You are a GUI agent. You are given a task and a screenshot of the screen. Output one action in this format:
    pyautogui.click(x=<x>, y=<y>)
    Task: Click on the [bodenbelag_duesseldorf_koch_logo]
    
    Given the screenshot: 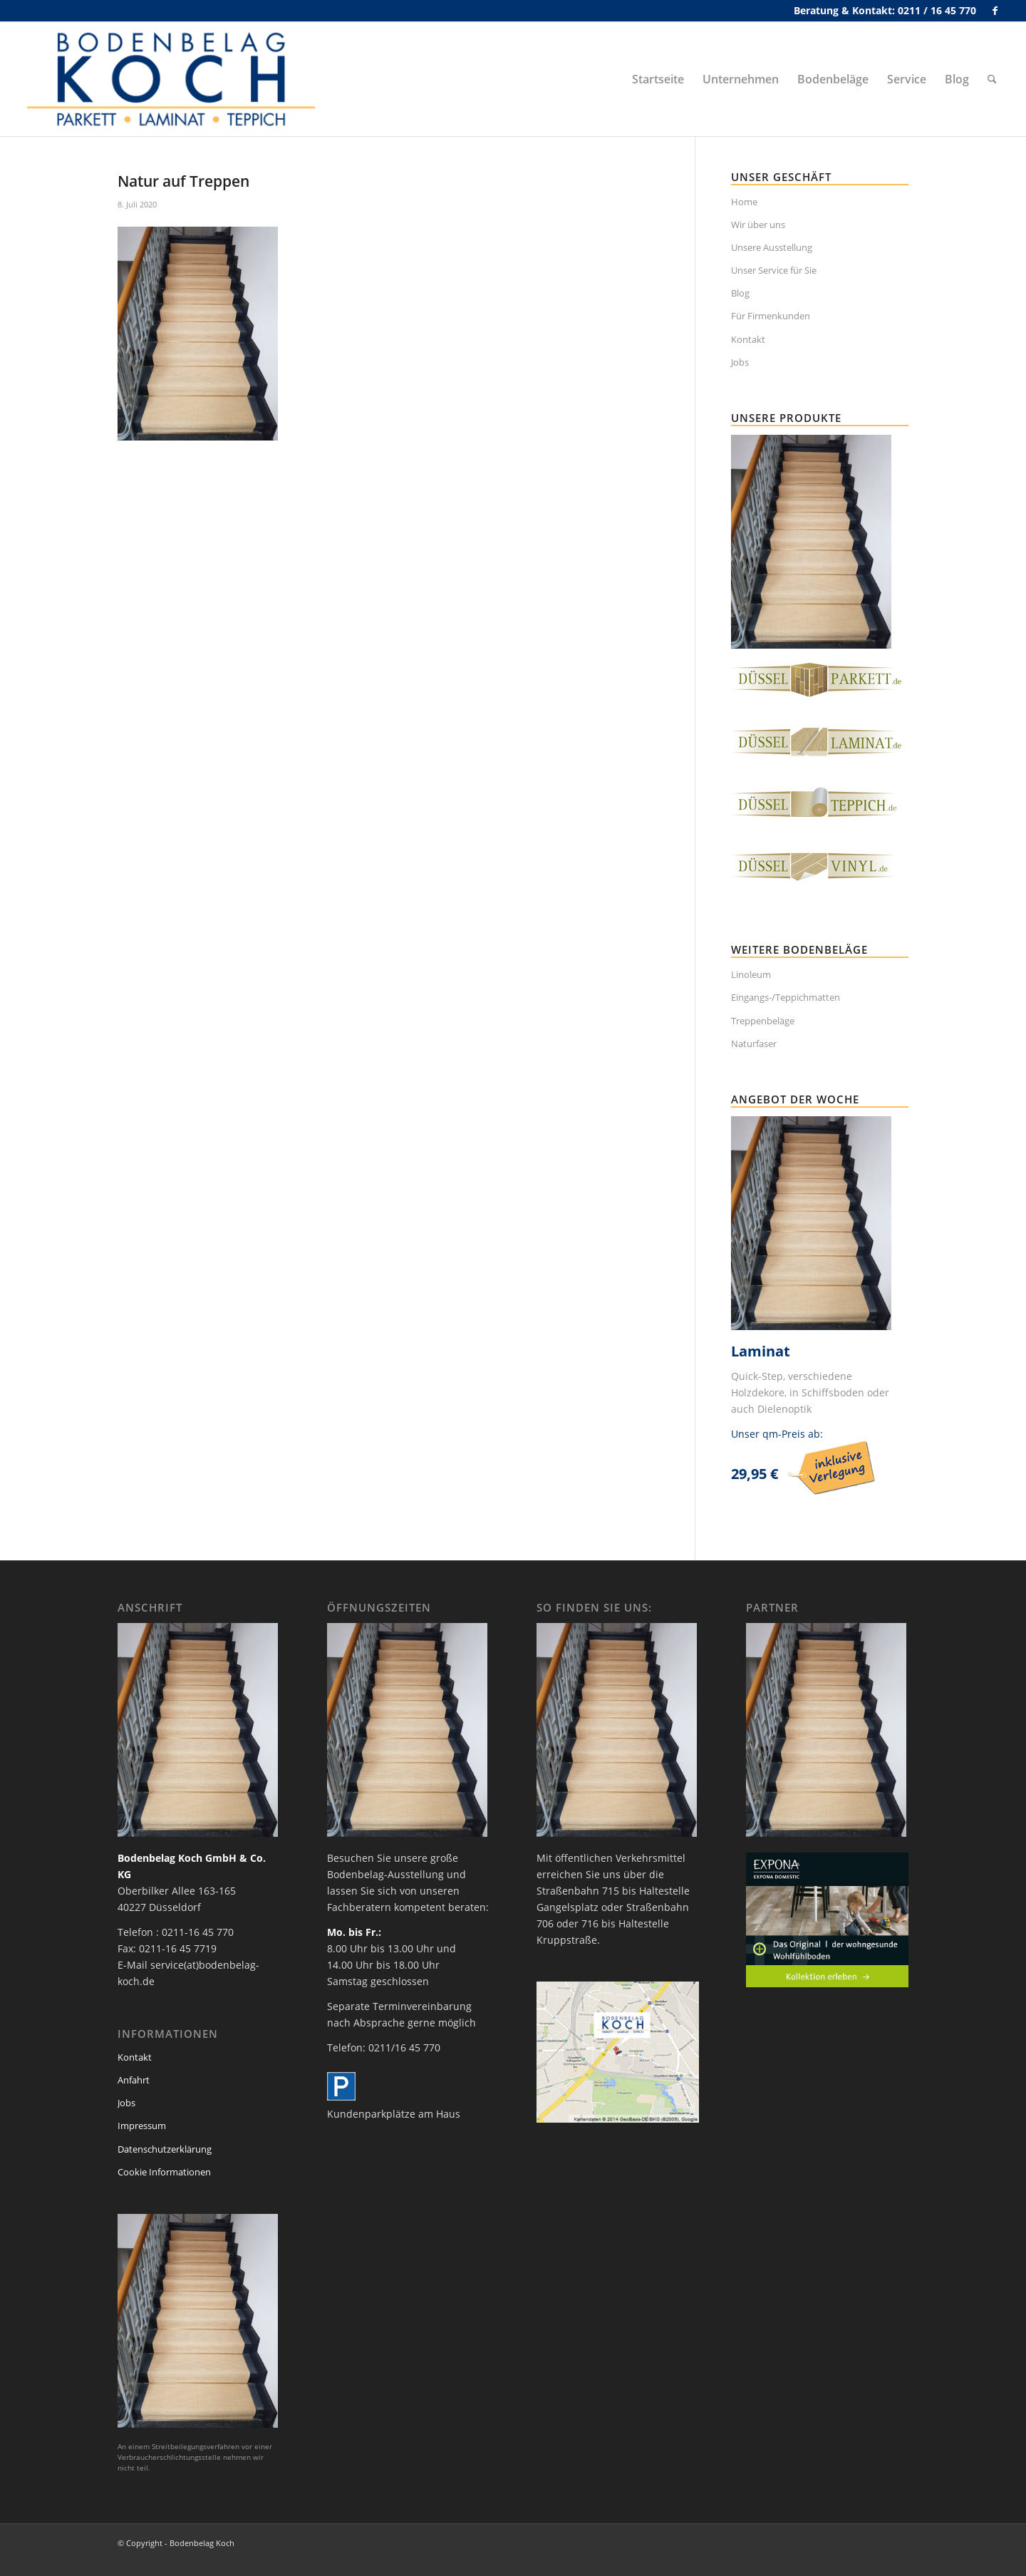 What is the action you would take?
    pyautogui.click(x=175, y=79)
    